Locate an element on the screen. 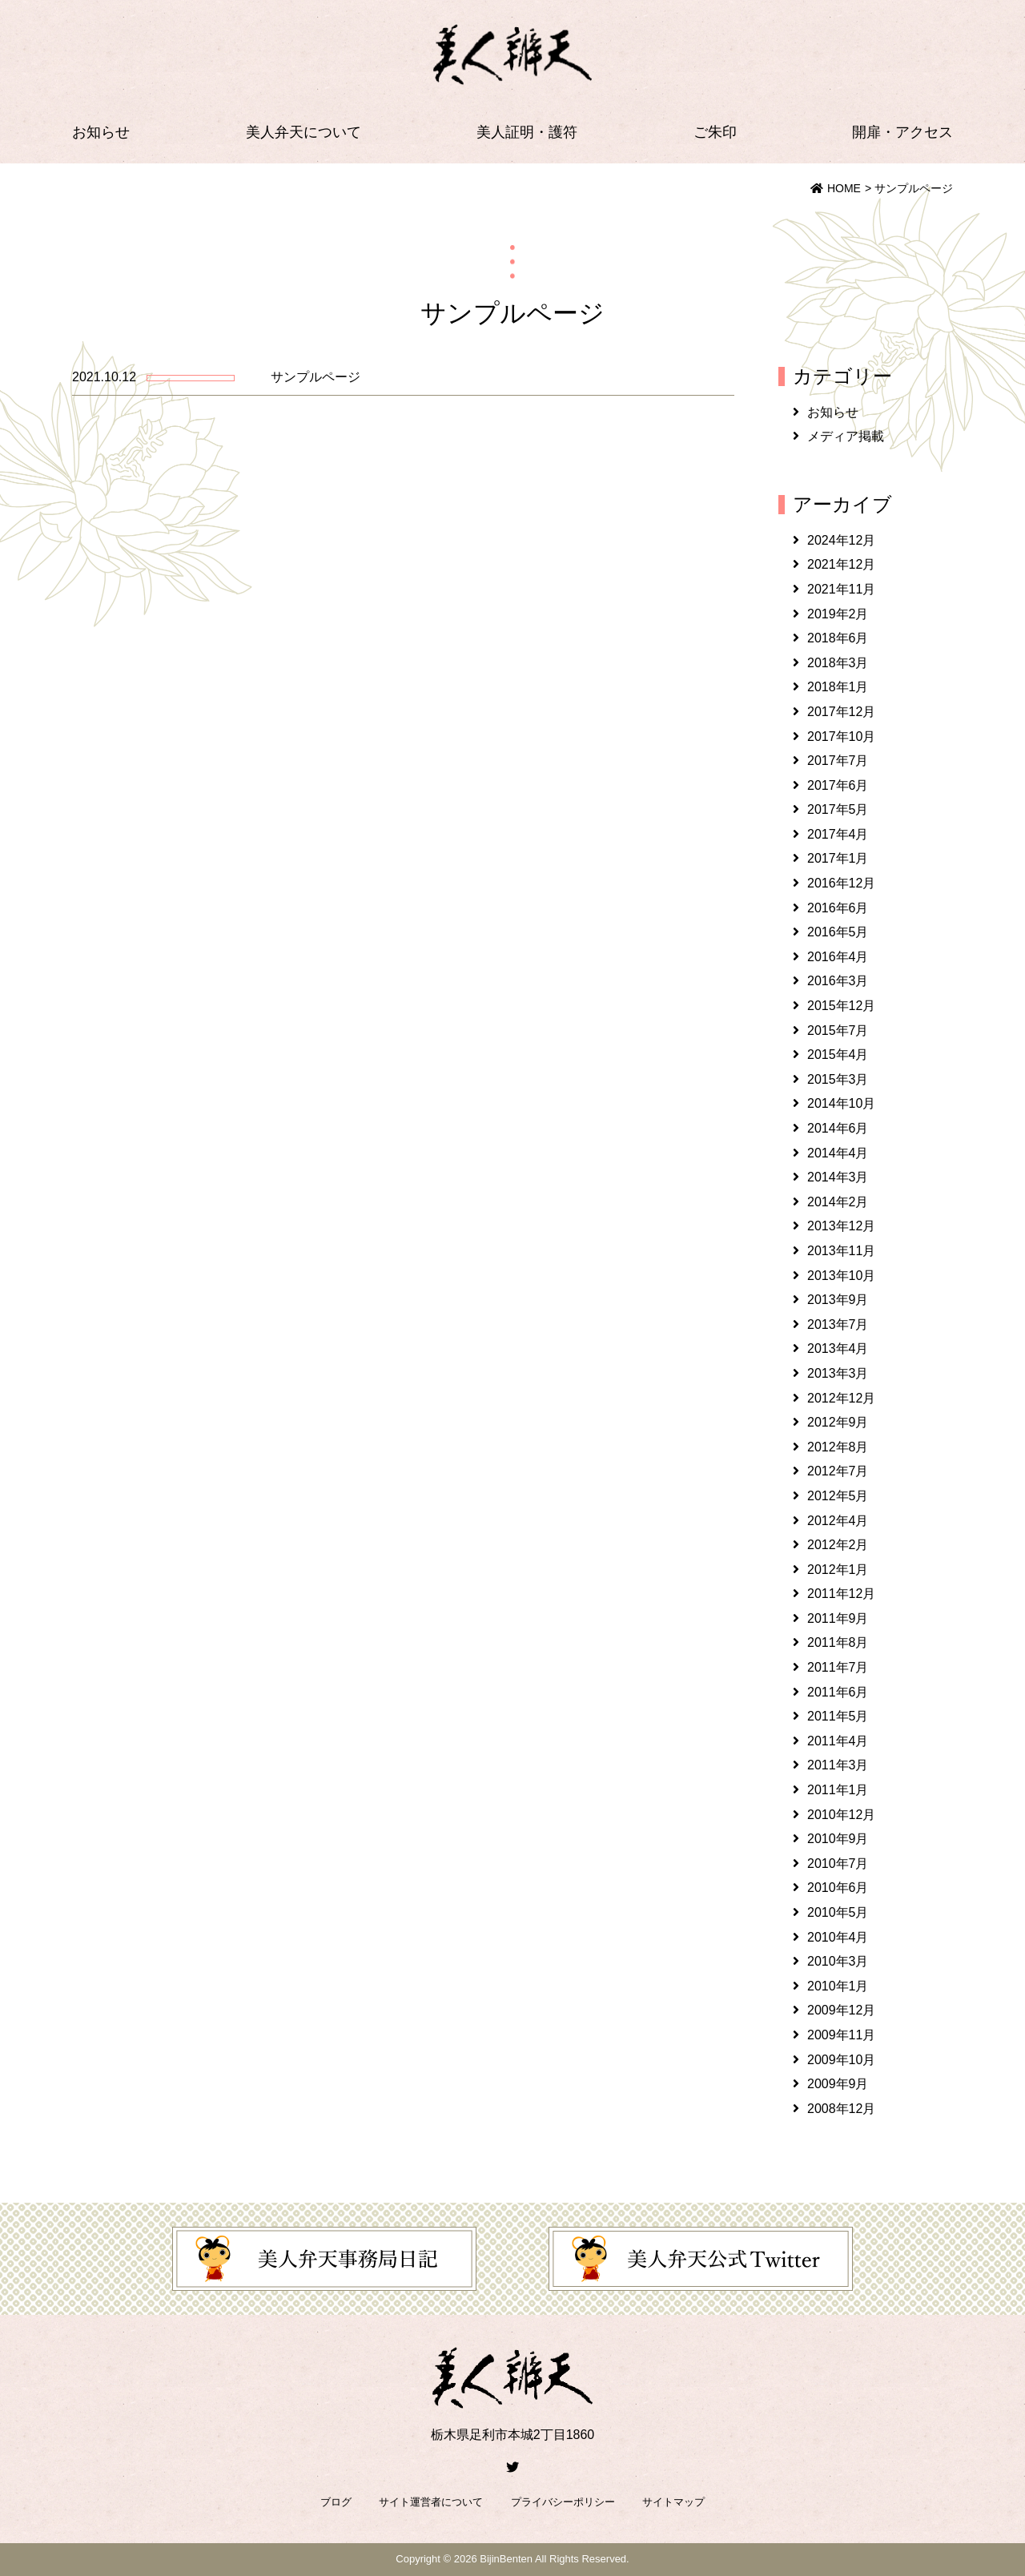  2013年9月 is located at coordinates (838, 1299).